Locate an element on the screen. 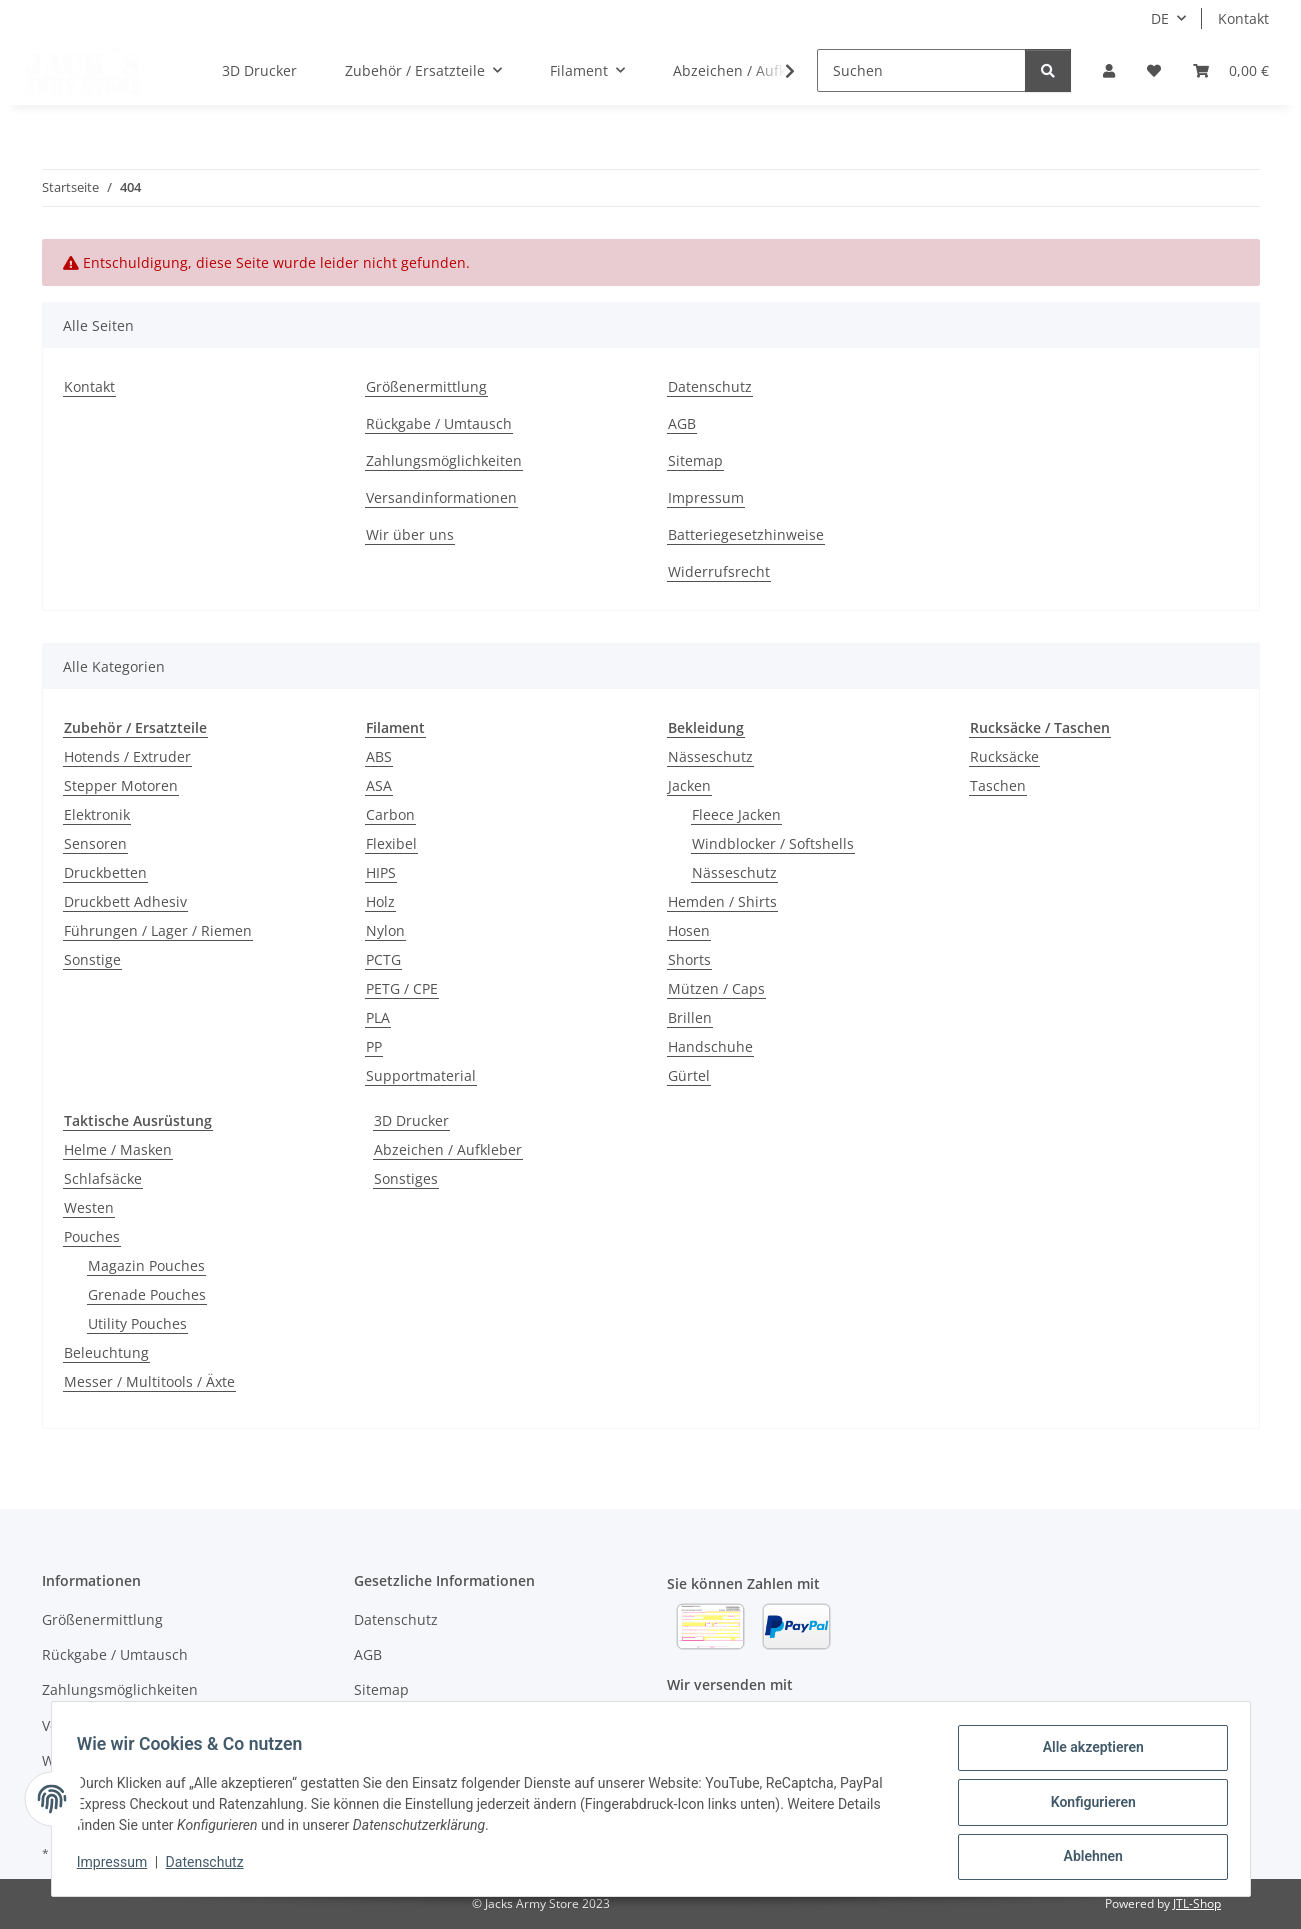 This screenshot has height=1929, width=1301. Handschuhe is located at coordinates (710, 1046).